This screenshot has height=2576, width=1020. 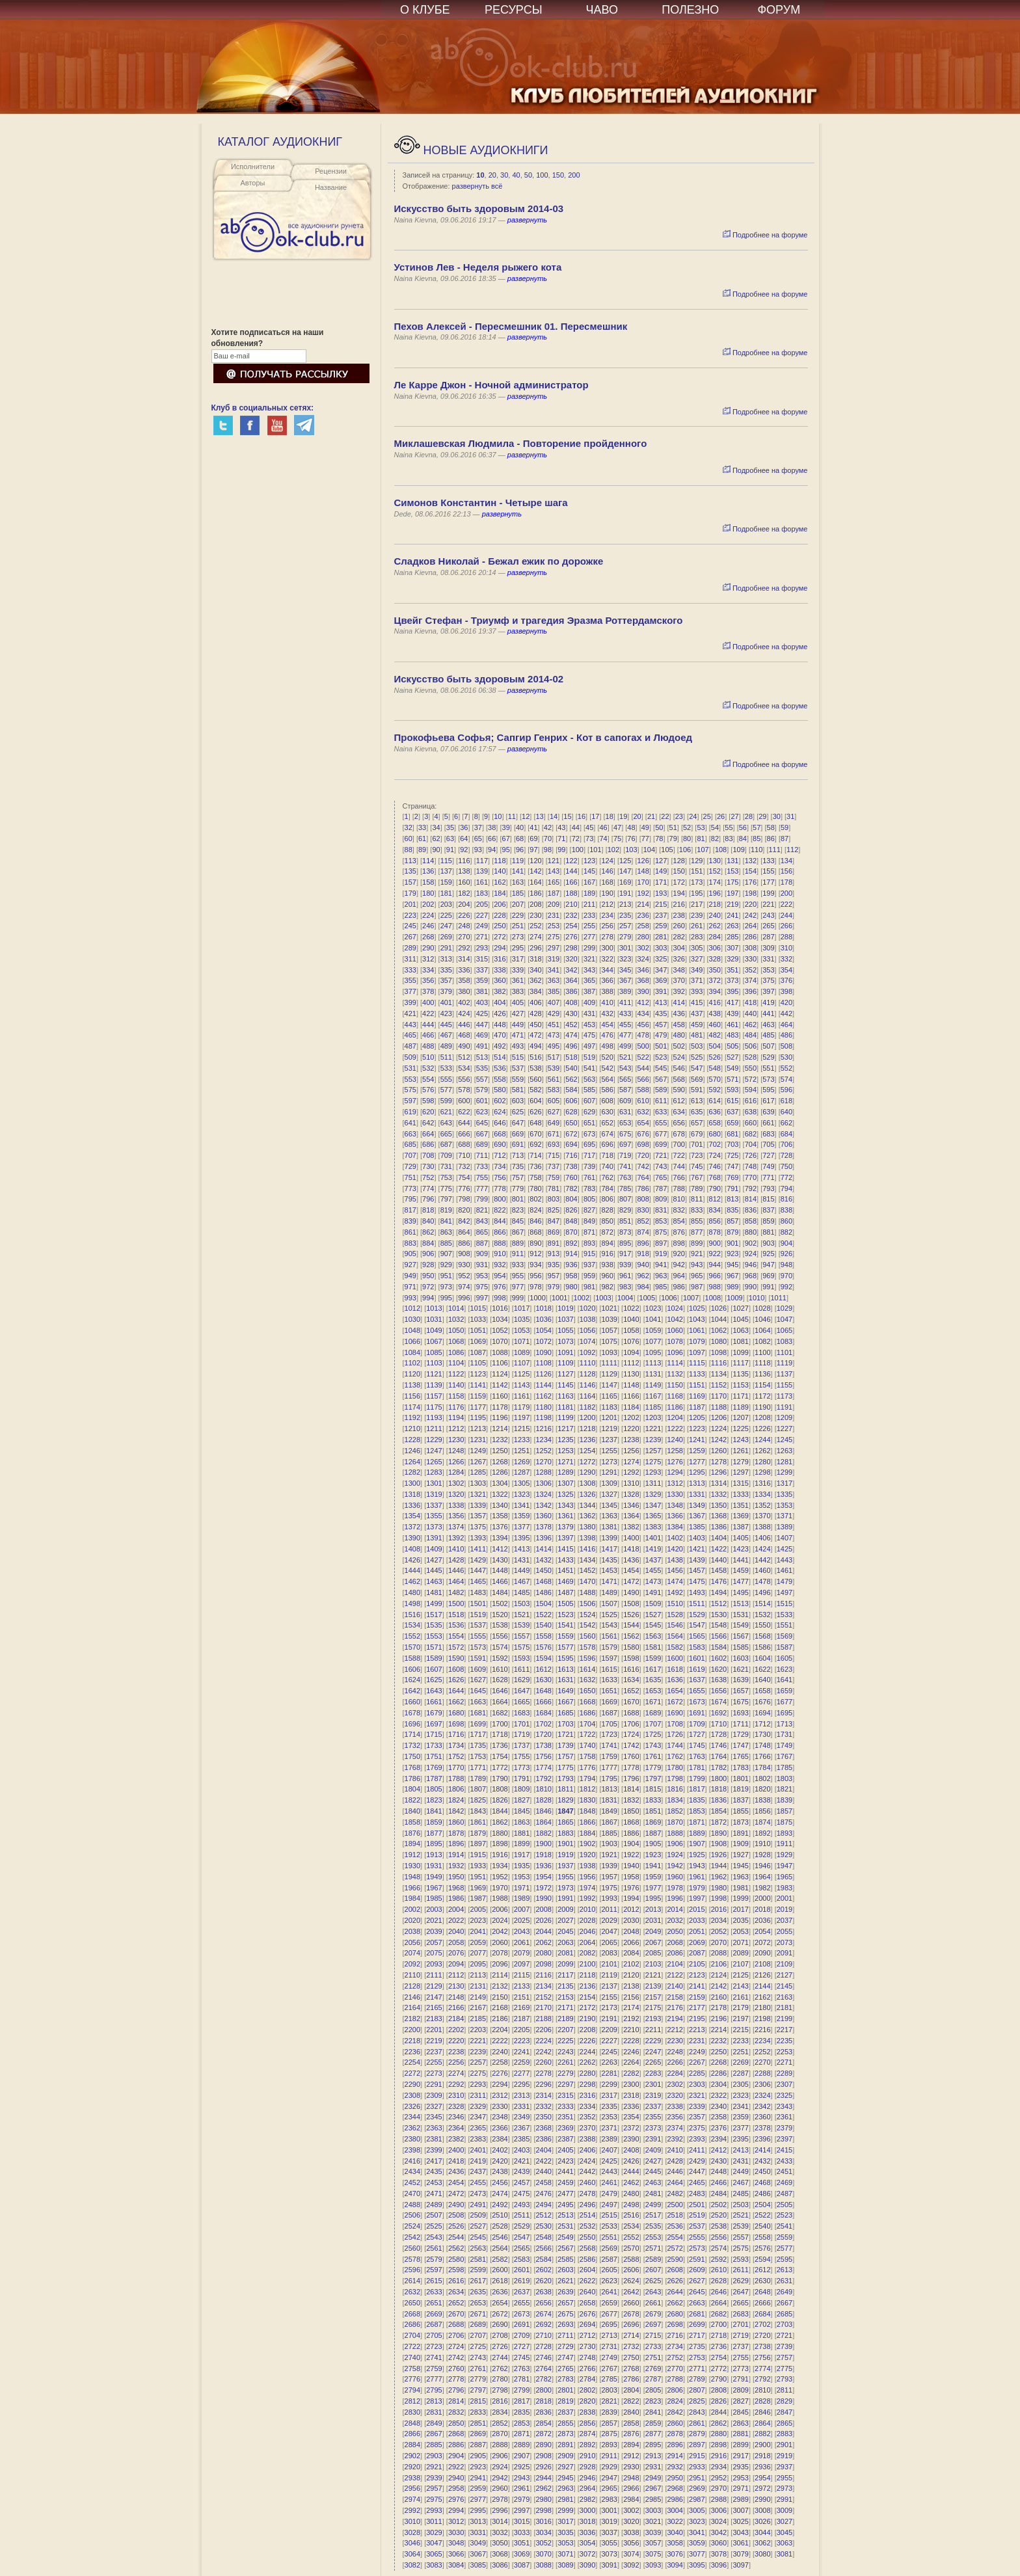 What do you see at coordinates (478, 1822) in the screenshot?
I see `1861` at bounding box center [478, 1822].